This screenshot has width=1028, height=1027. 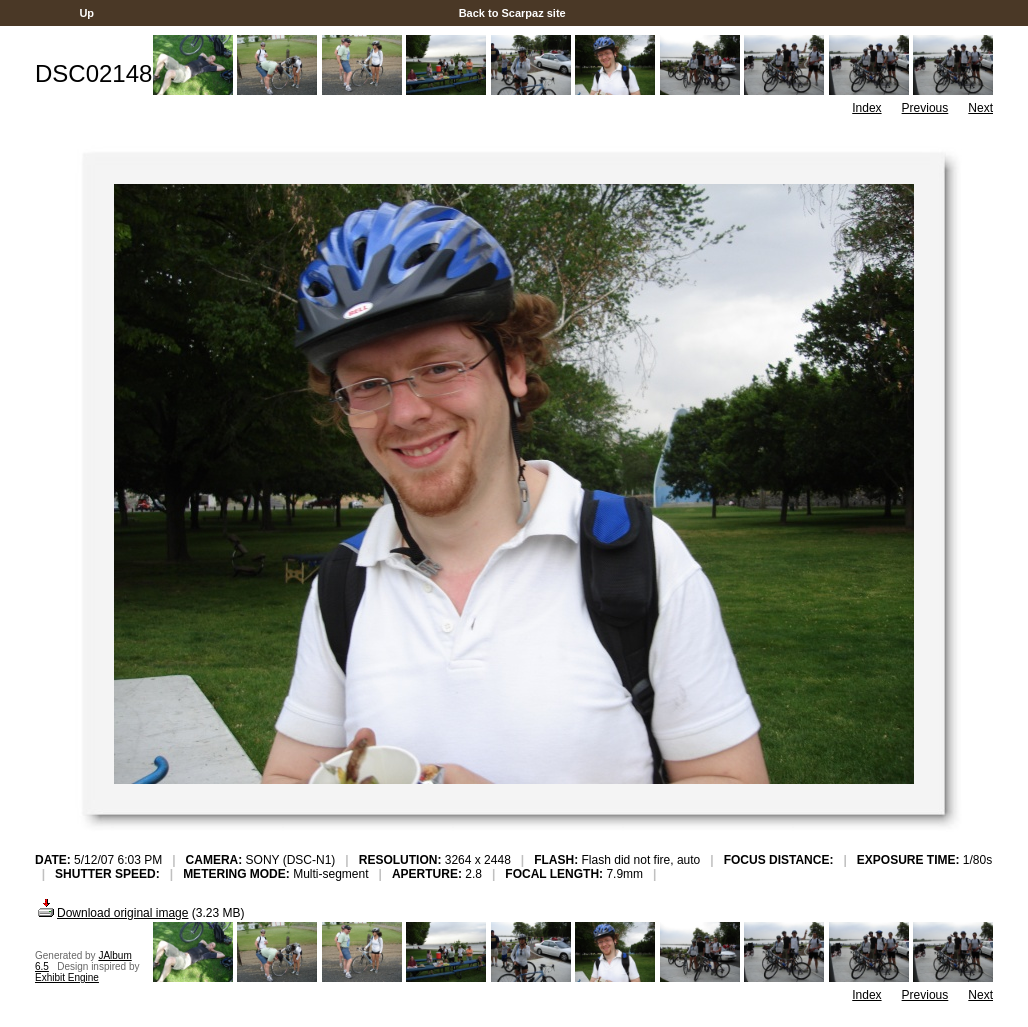 What do you see at coordinates (86, 13) in the screenshot?
I see `Up` at bounding box center [86, 13].